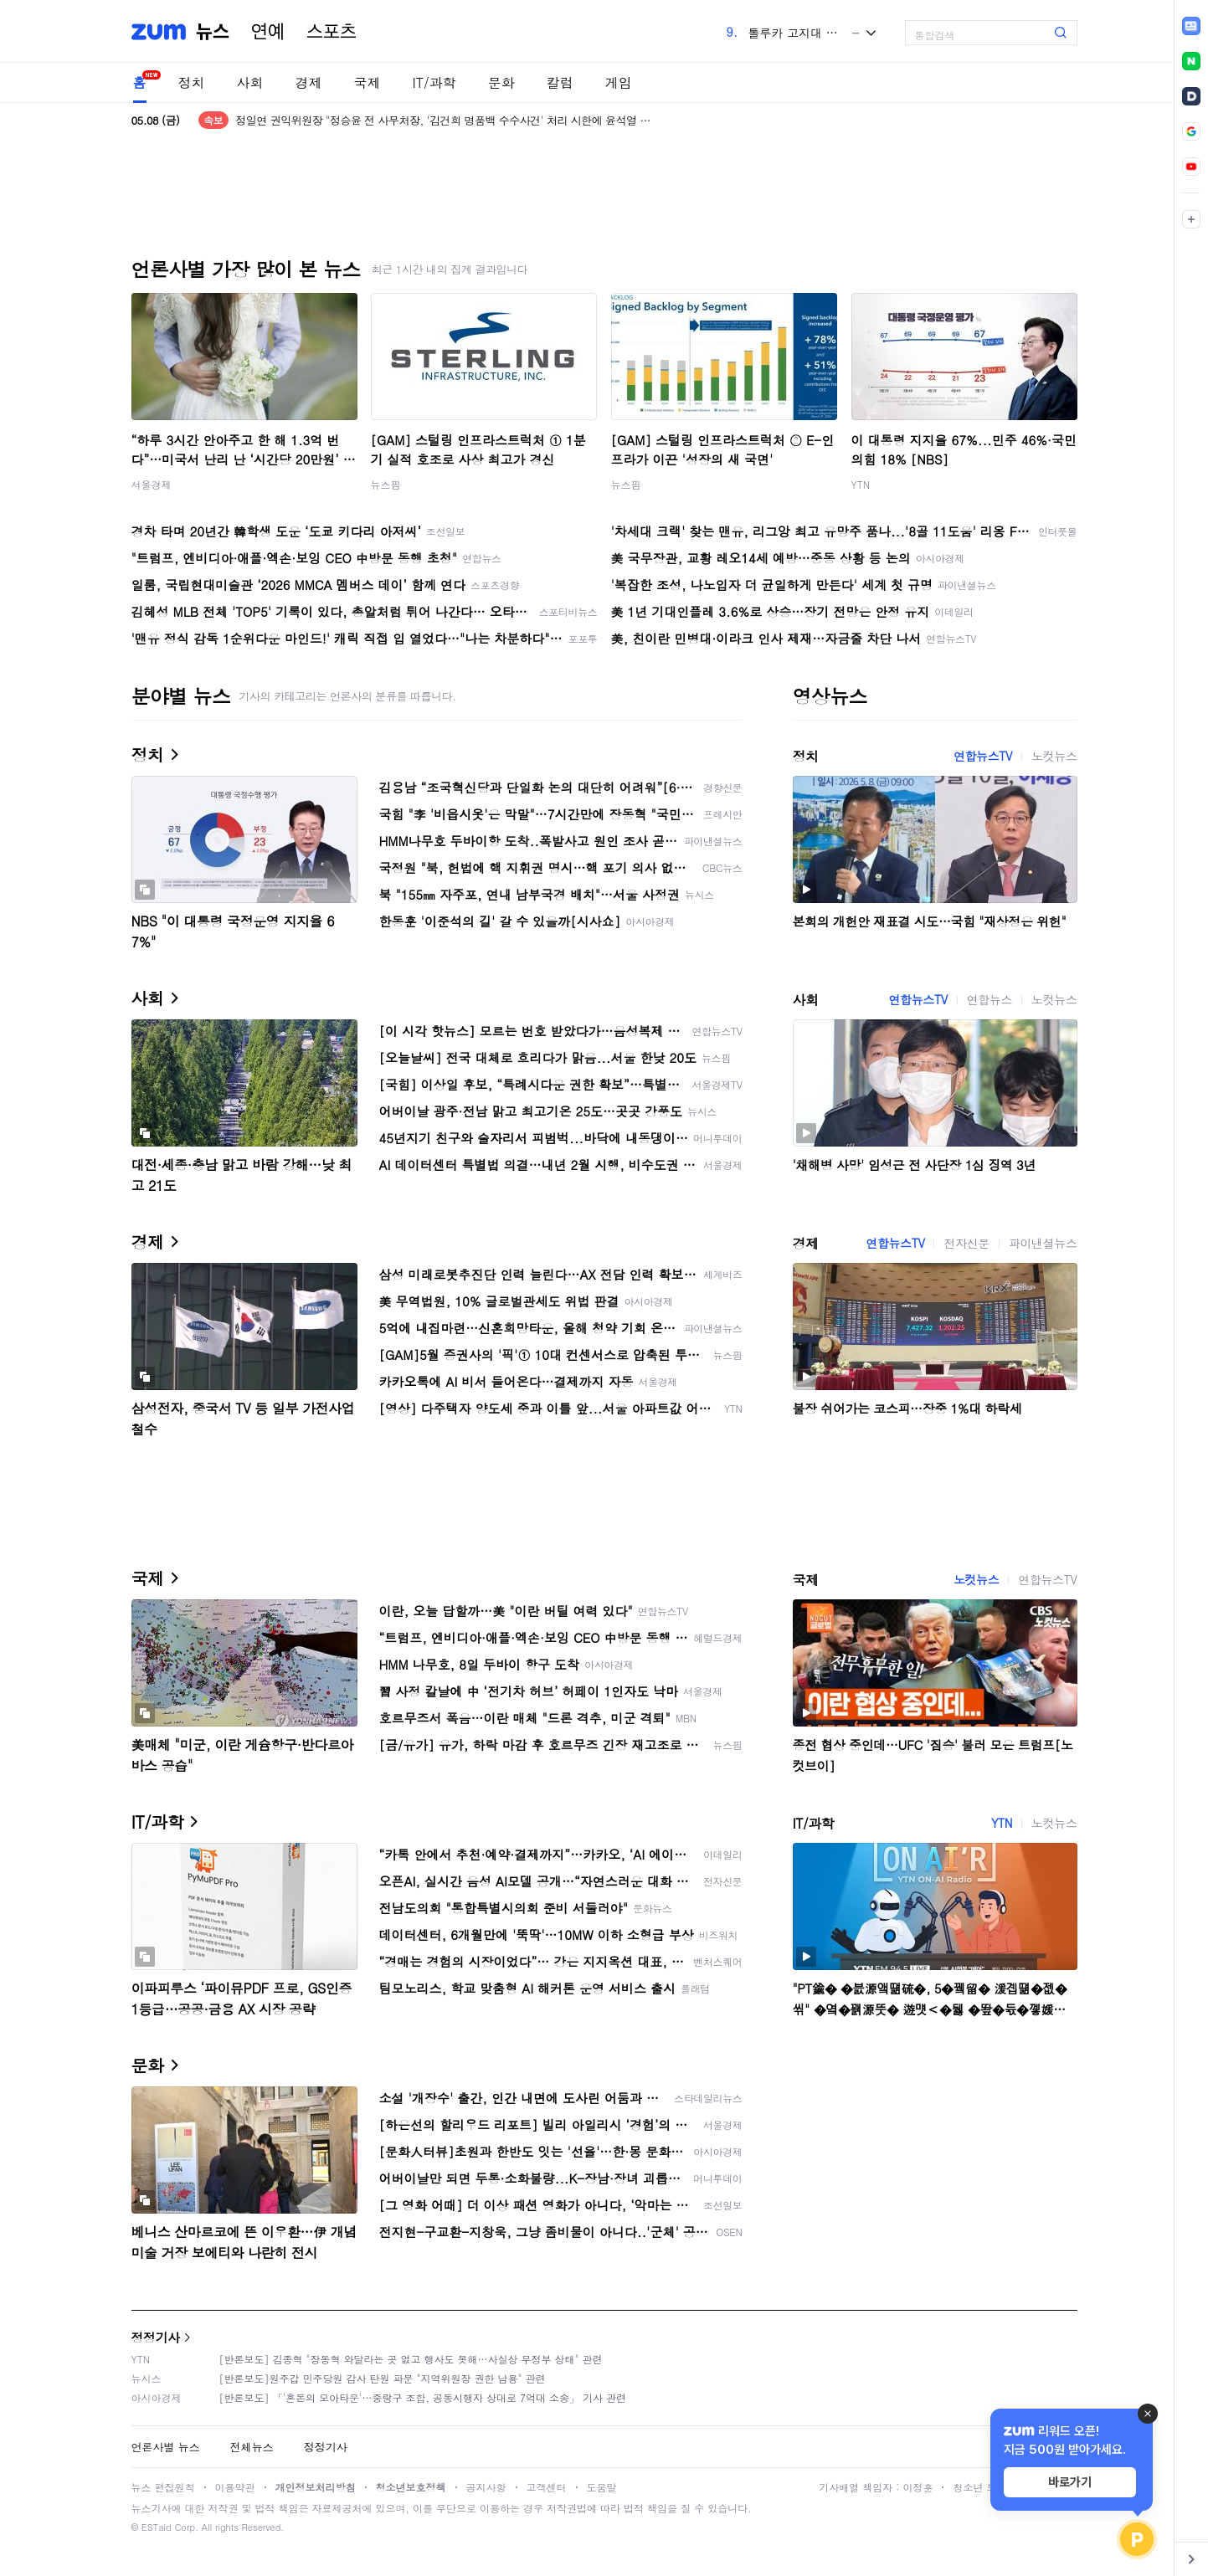 This screenshot has height=2576, width=1208. I want to click on YTN, so click(861, 484).